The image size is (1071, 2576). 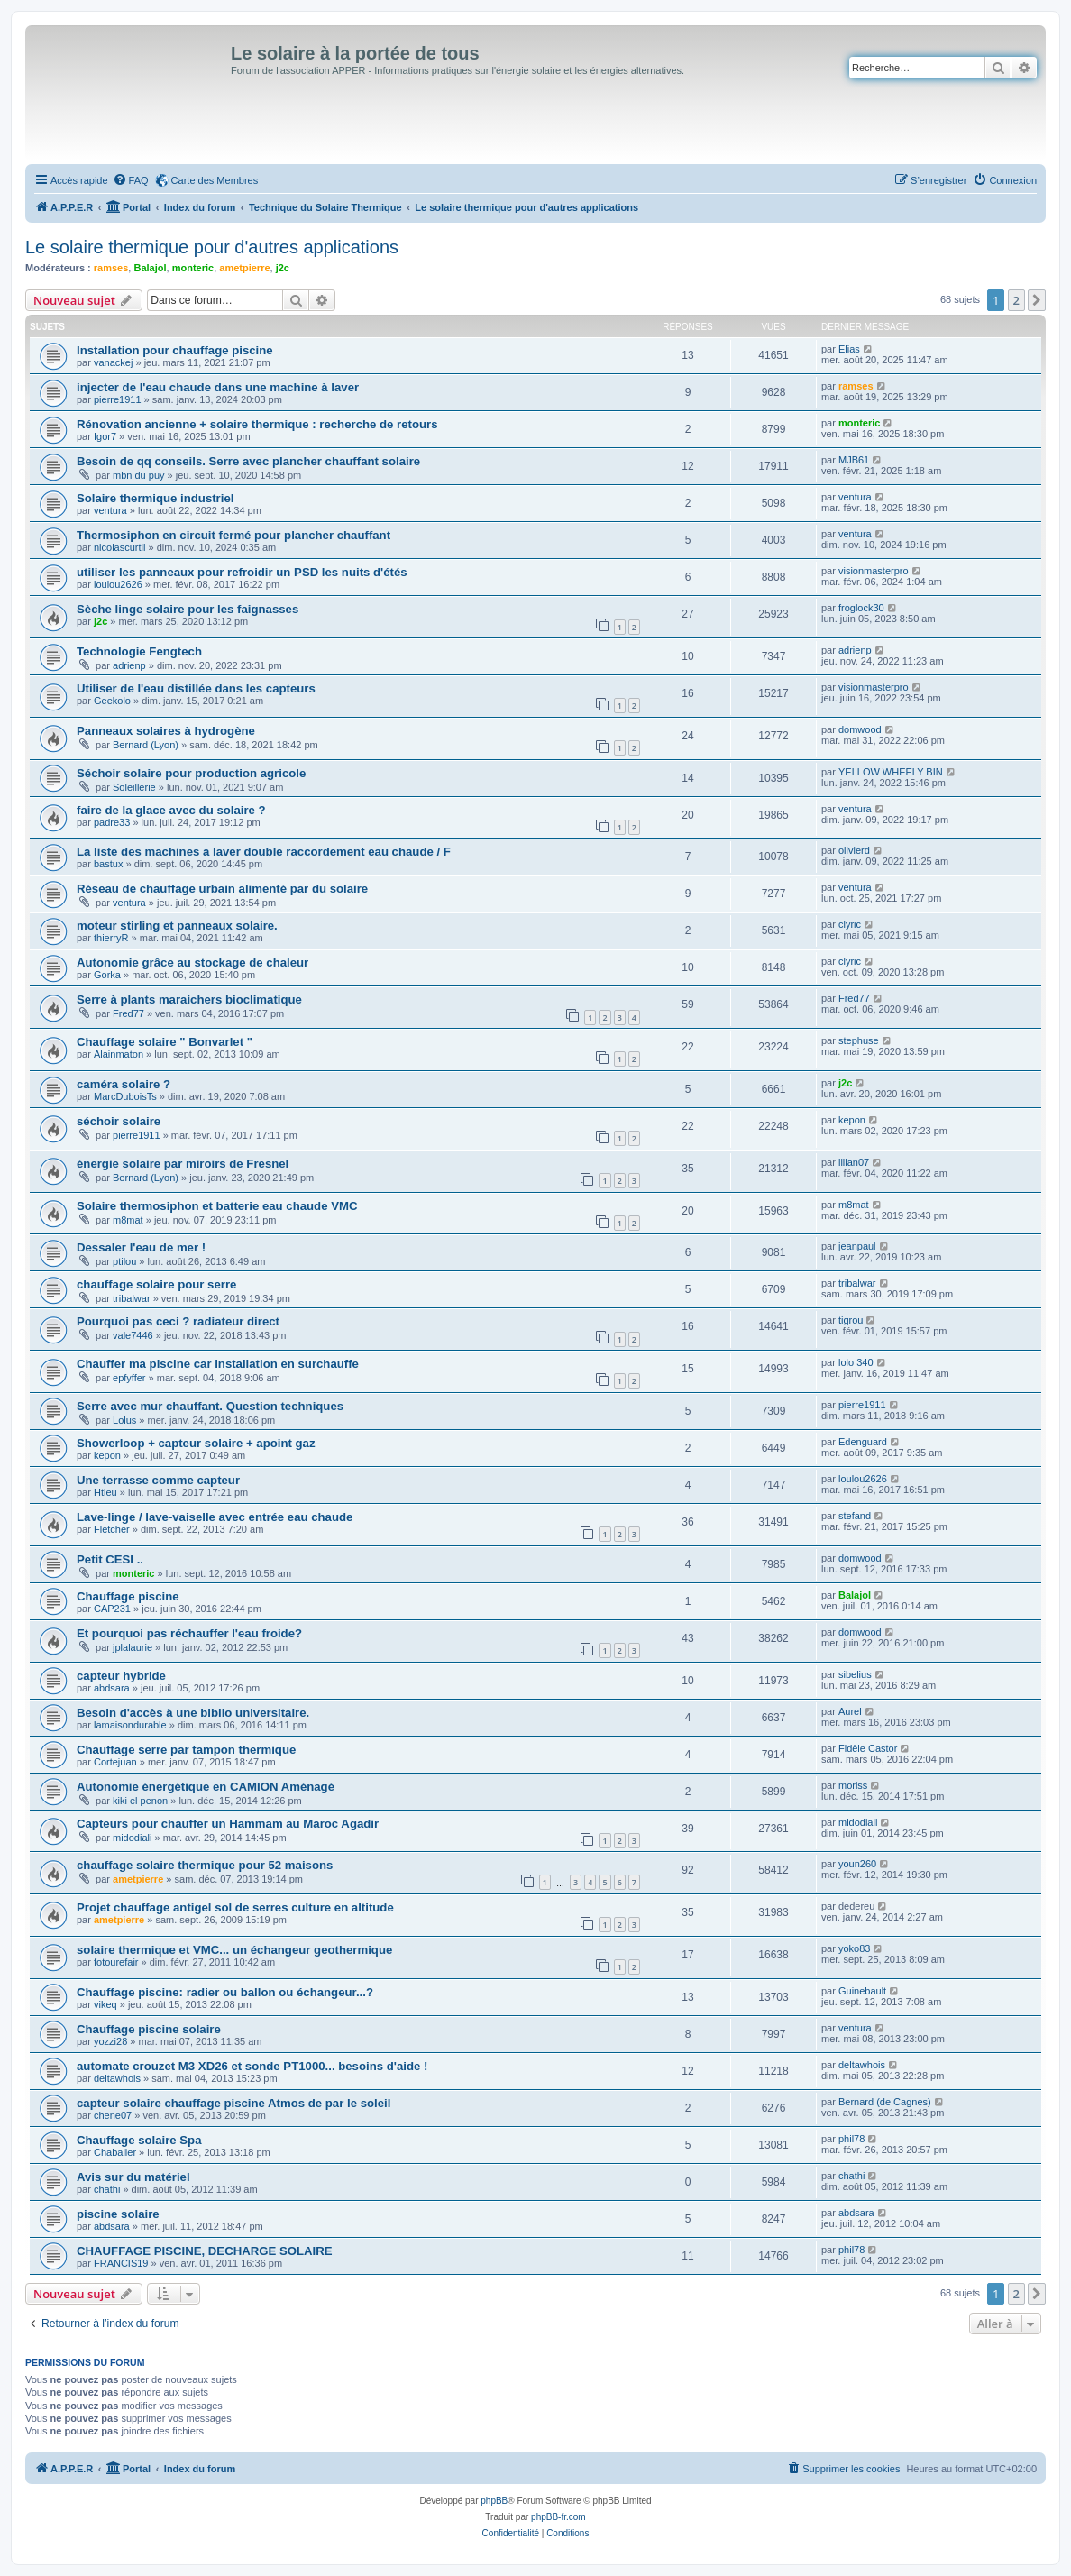 I want to click on yoko83, so click(x=854, y=1948).